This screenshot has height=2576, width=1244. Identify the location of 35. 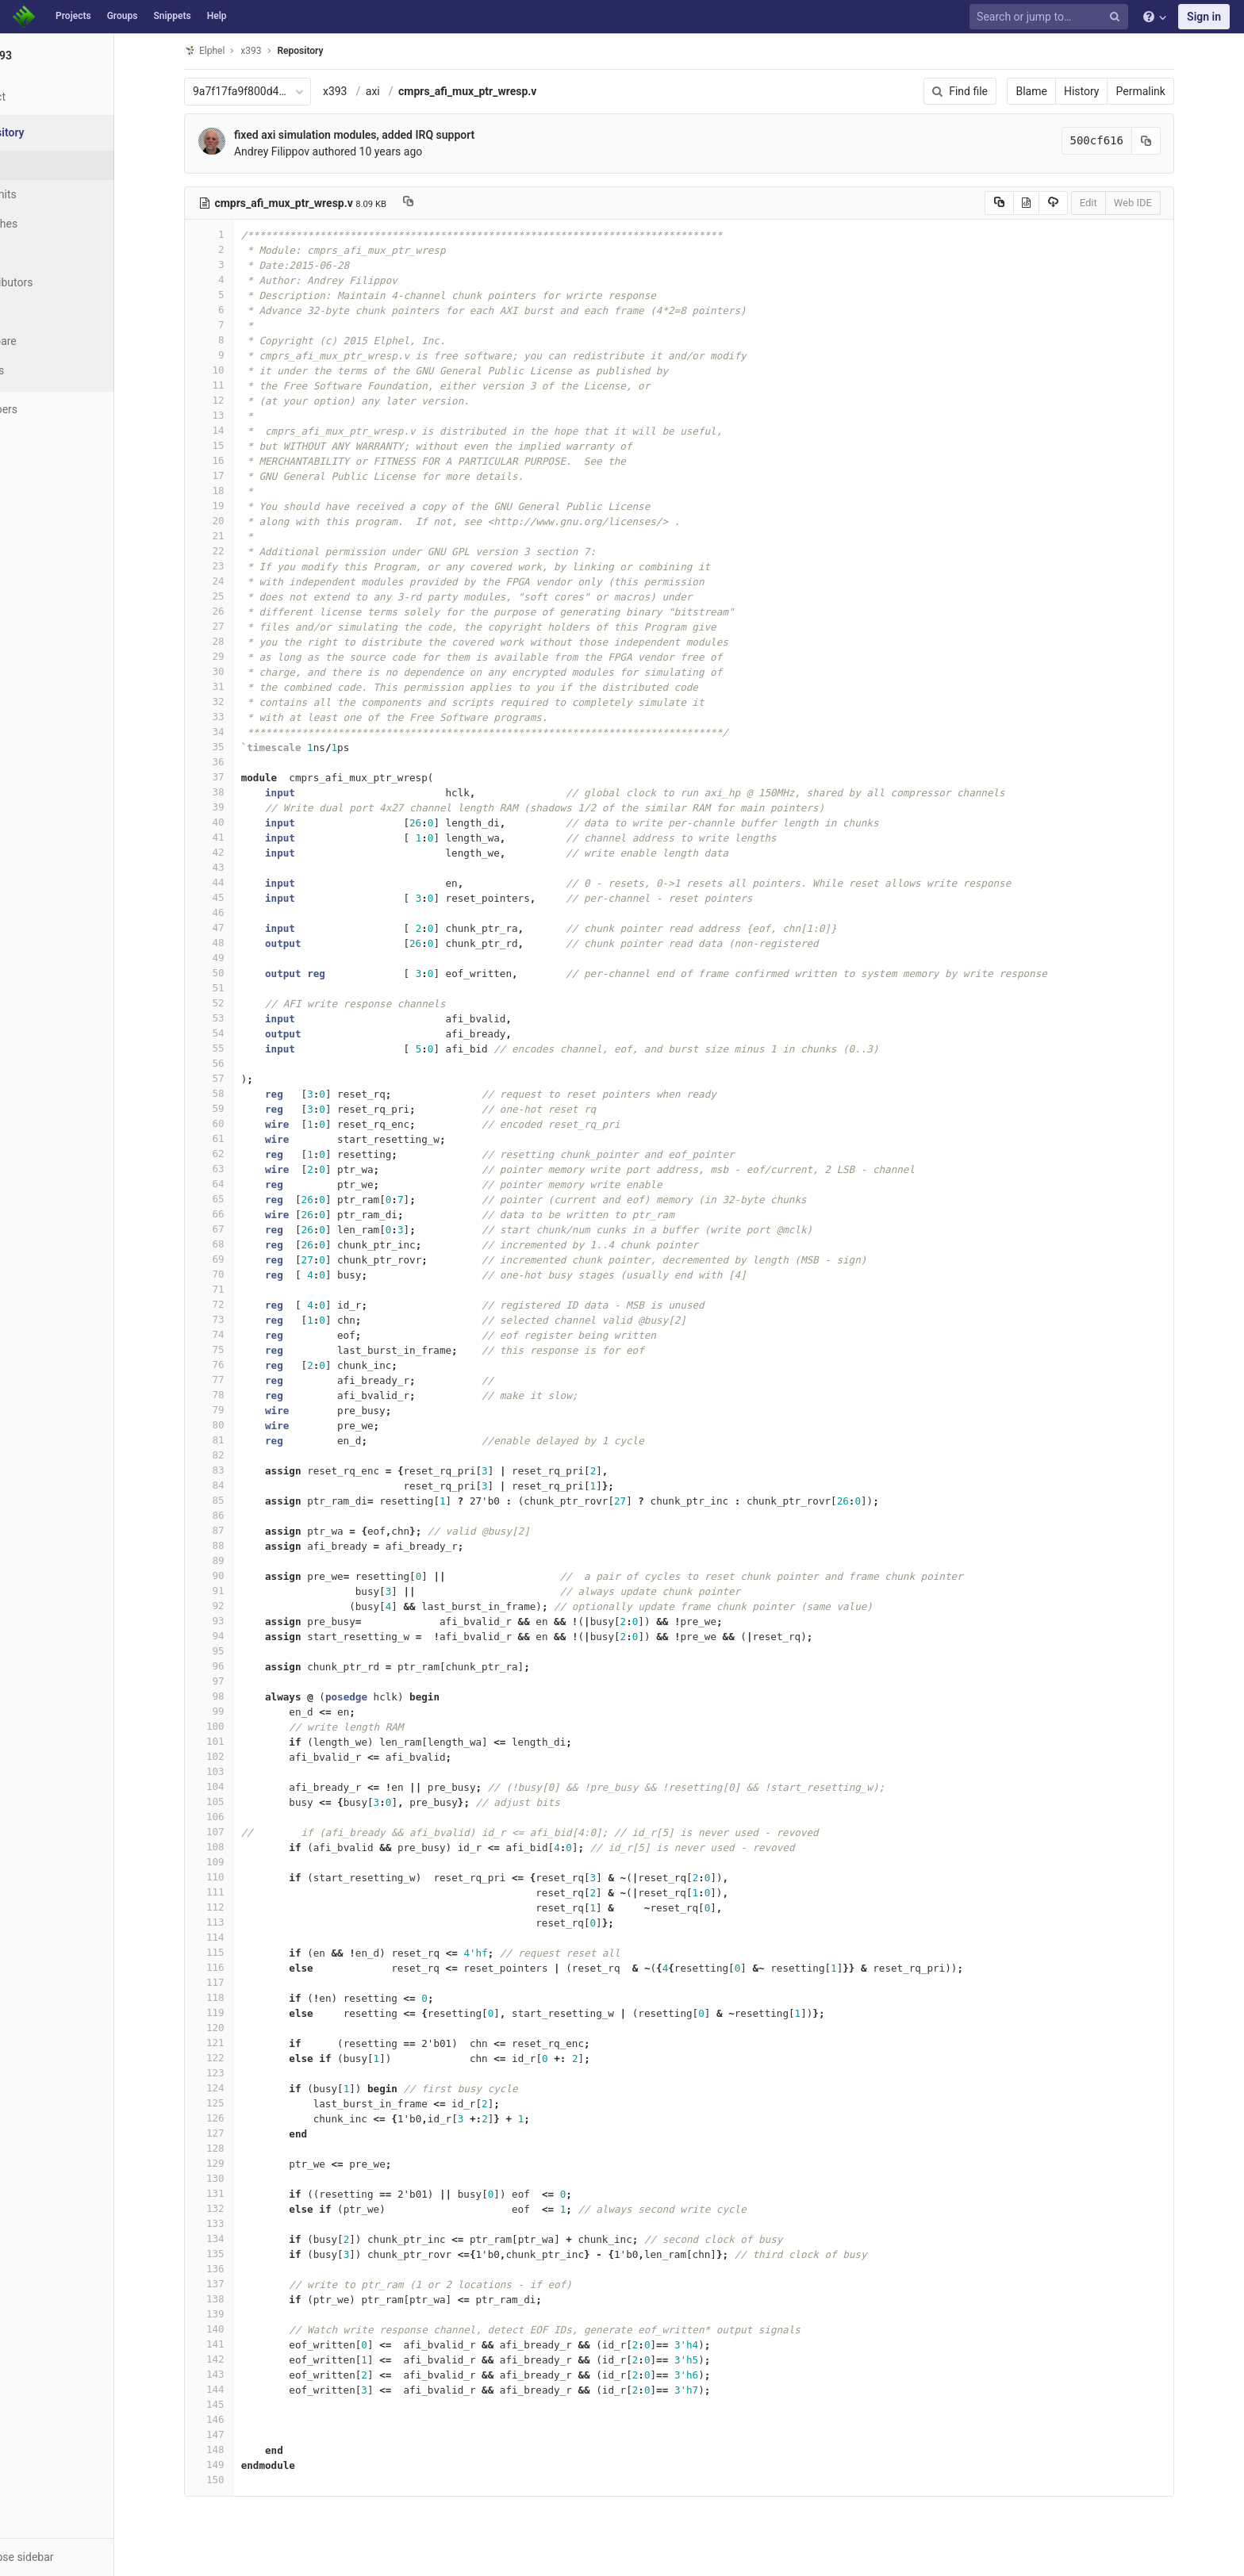
(239, 747).